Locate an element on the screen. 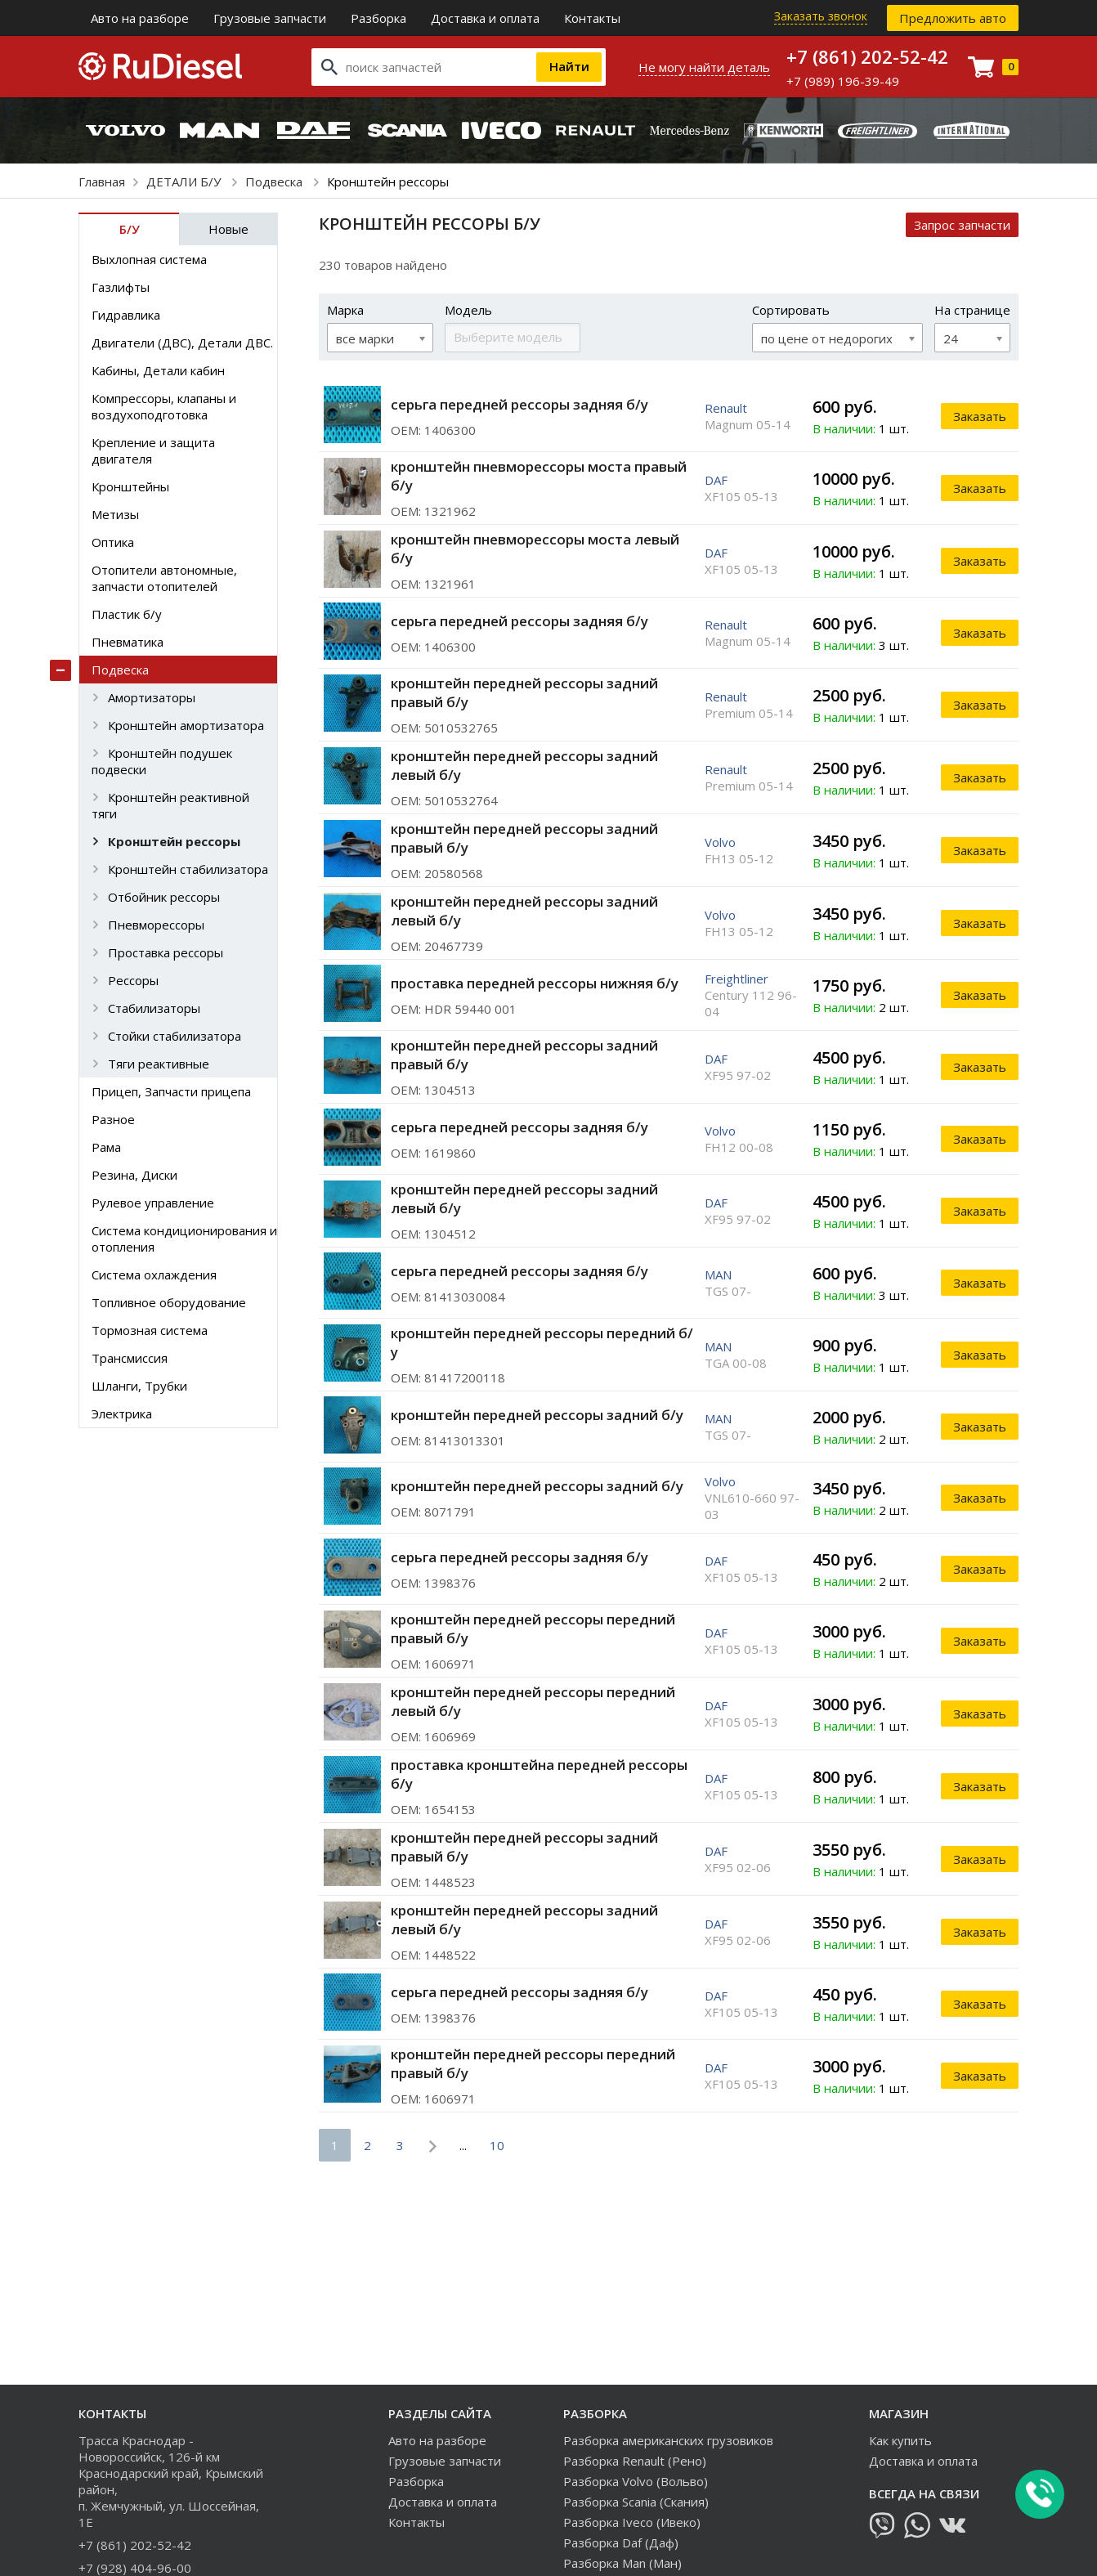 The image size is (1097, 2576). Тяги реактивные is located at coordinates (158, 1063).